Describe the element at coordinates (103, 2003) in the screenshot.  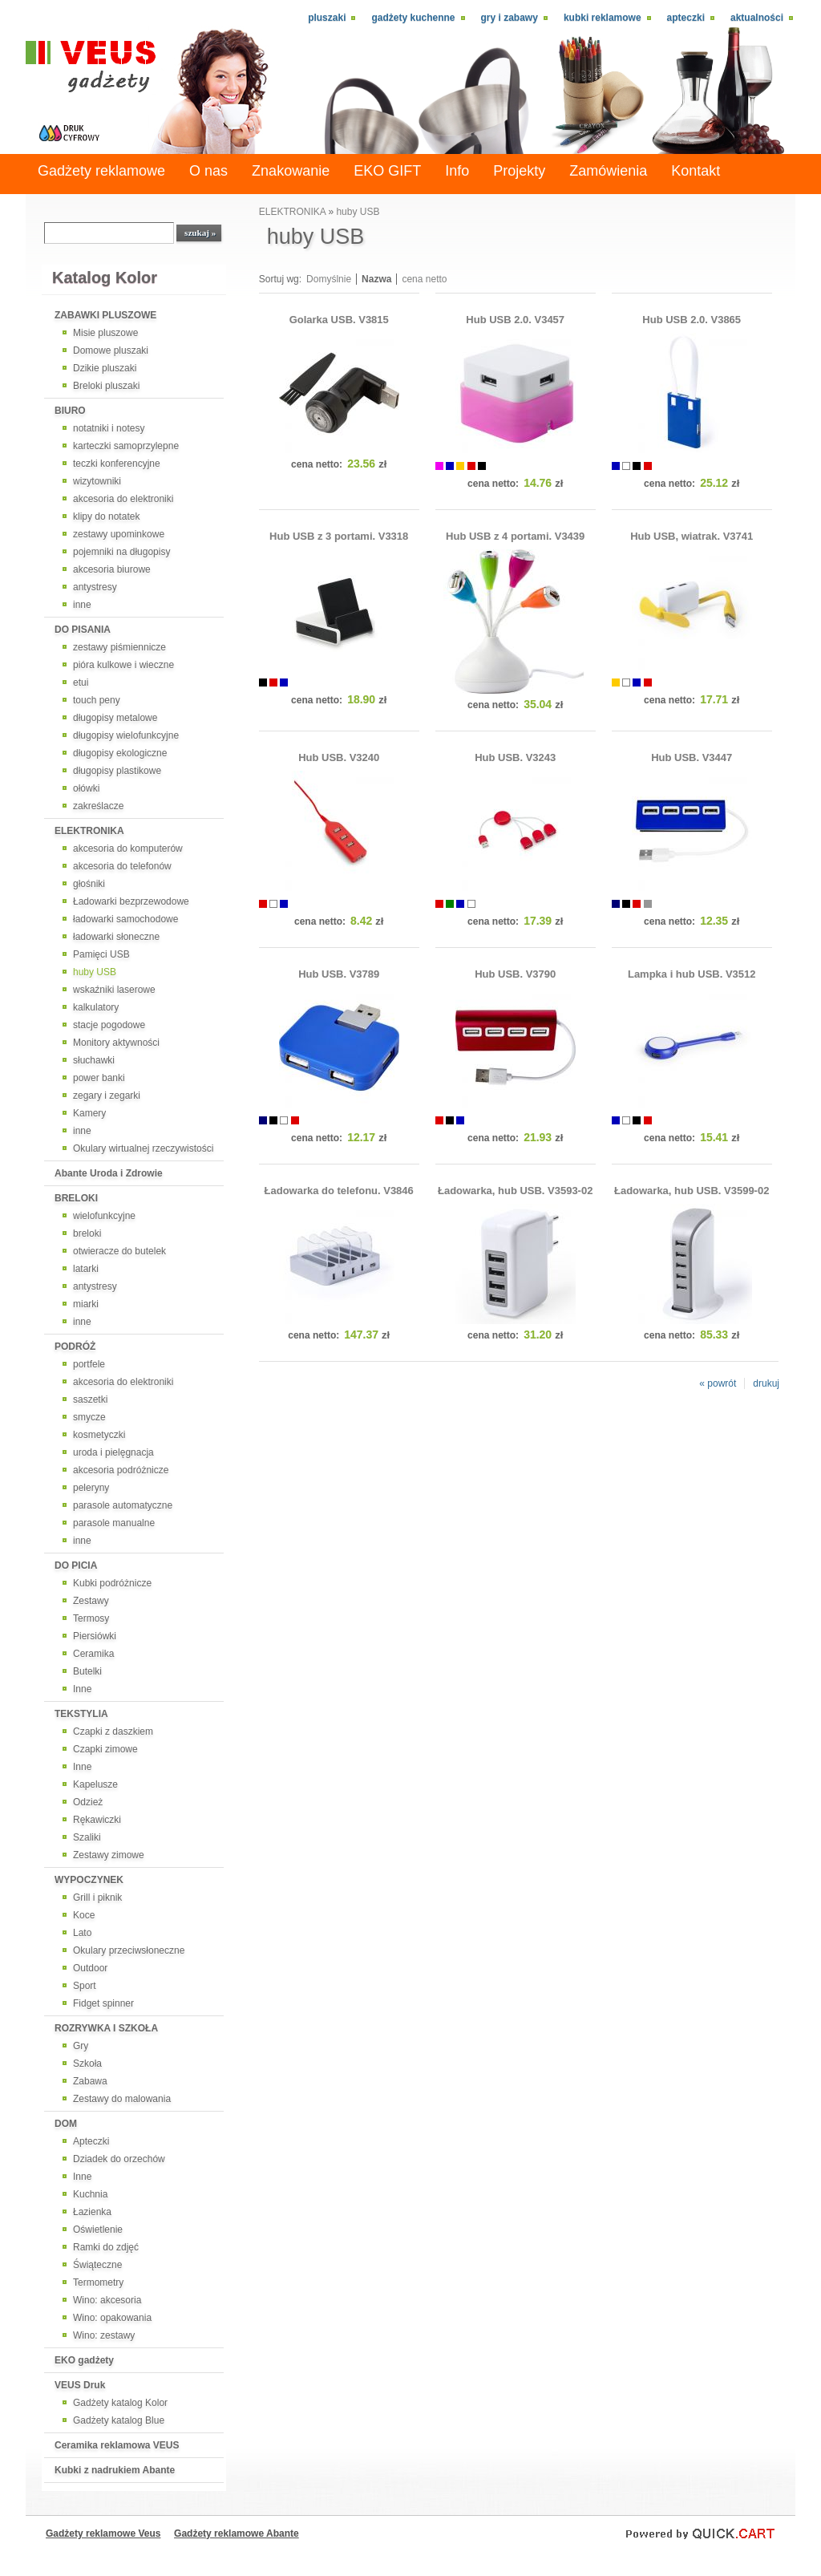
I see `Fidget spinner` at that location.